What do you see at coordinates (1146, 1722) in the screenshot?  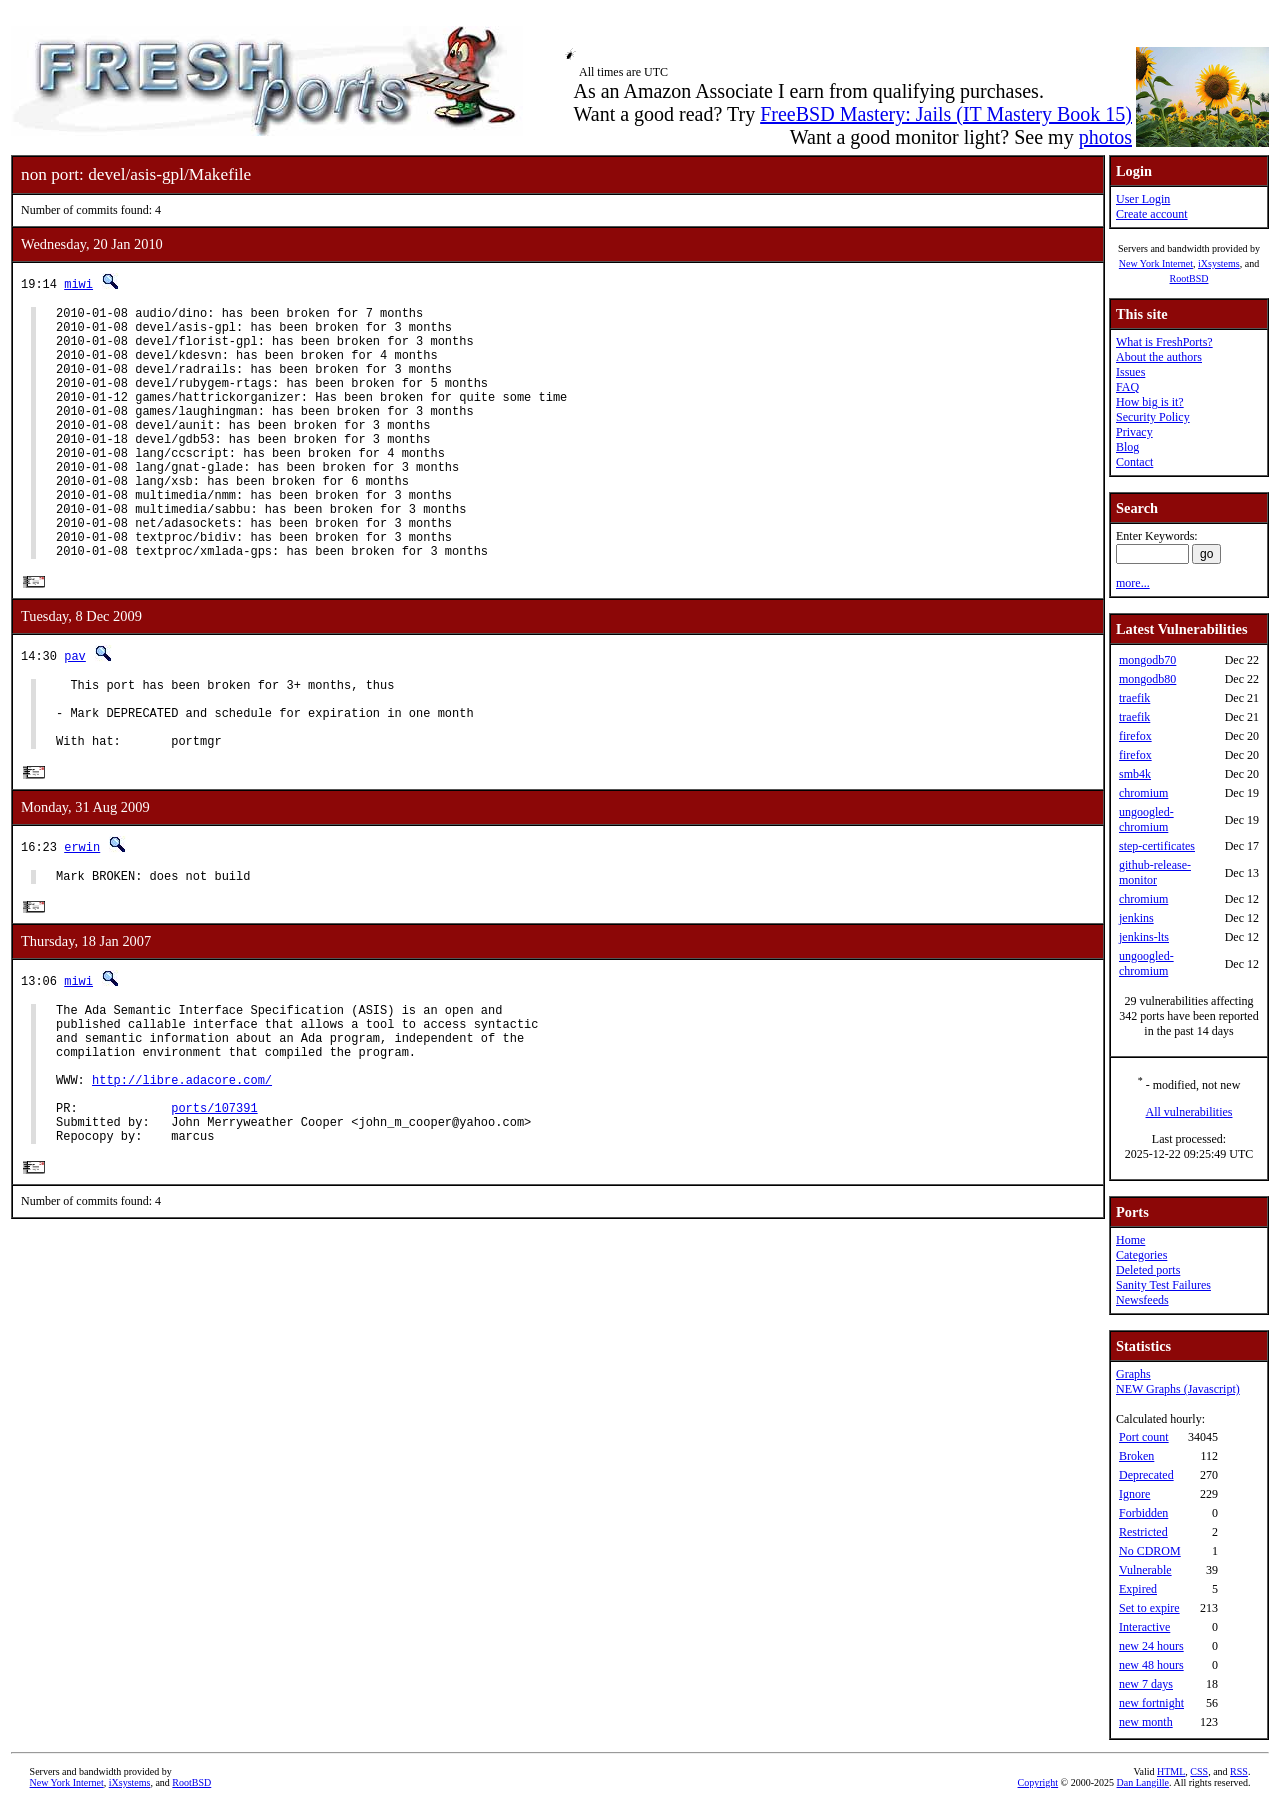 I see `new month` at bounding box center [1146, 1722].